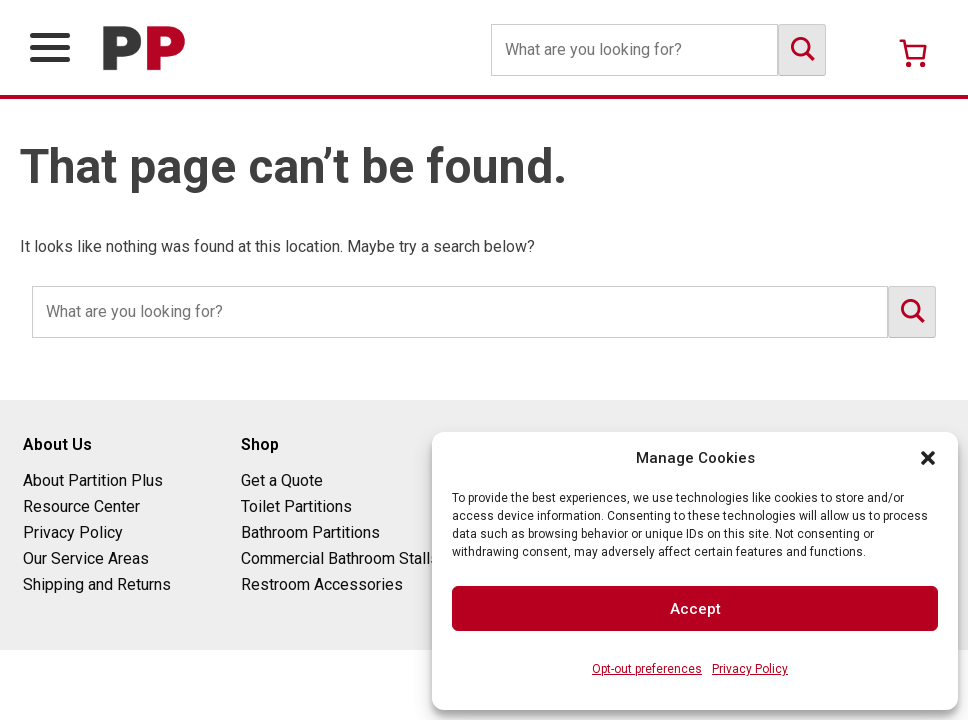 The height and width of the screenshot is (720, 968). Describe the element at coordinates (50, 47) in the screenshot. I see `[Open Primary Navigation Menu]` at that location.